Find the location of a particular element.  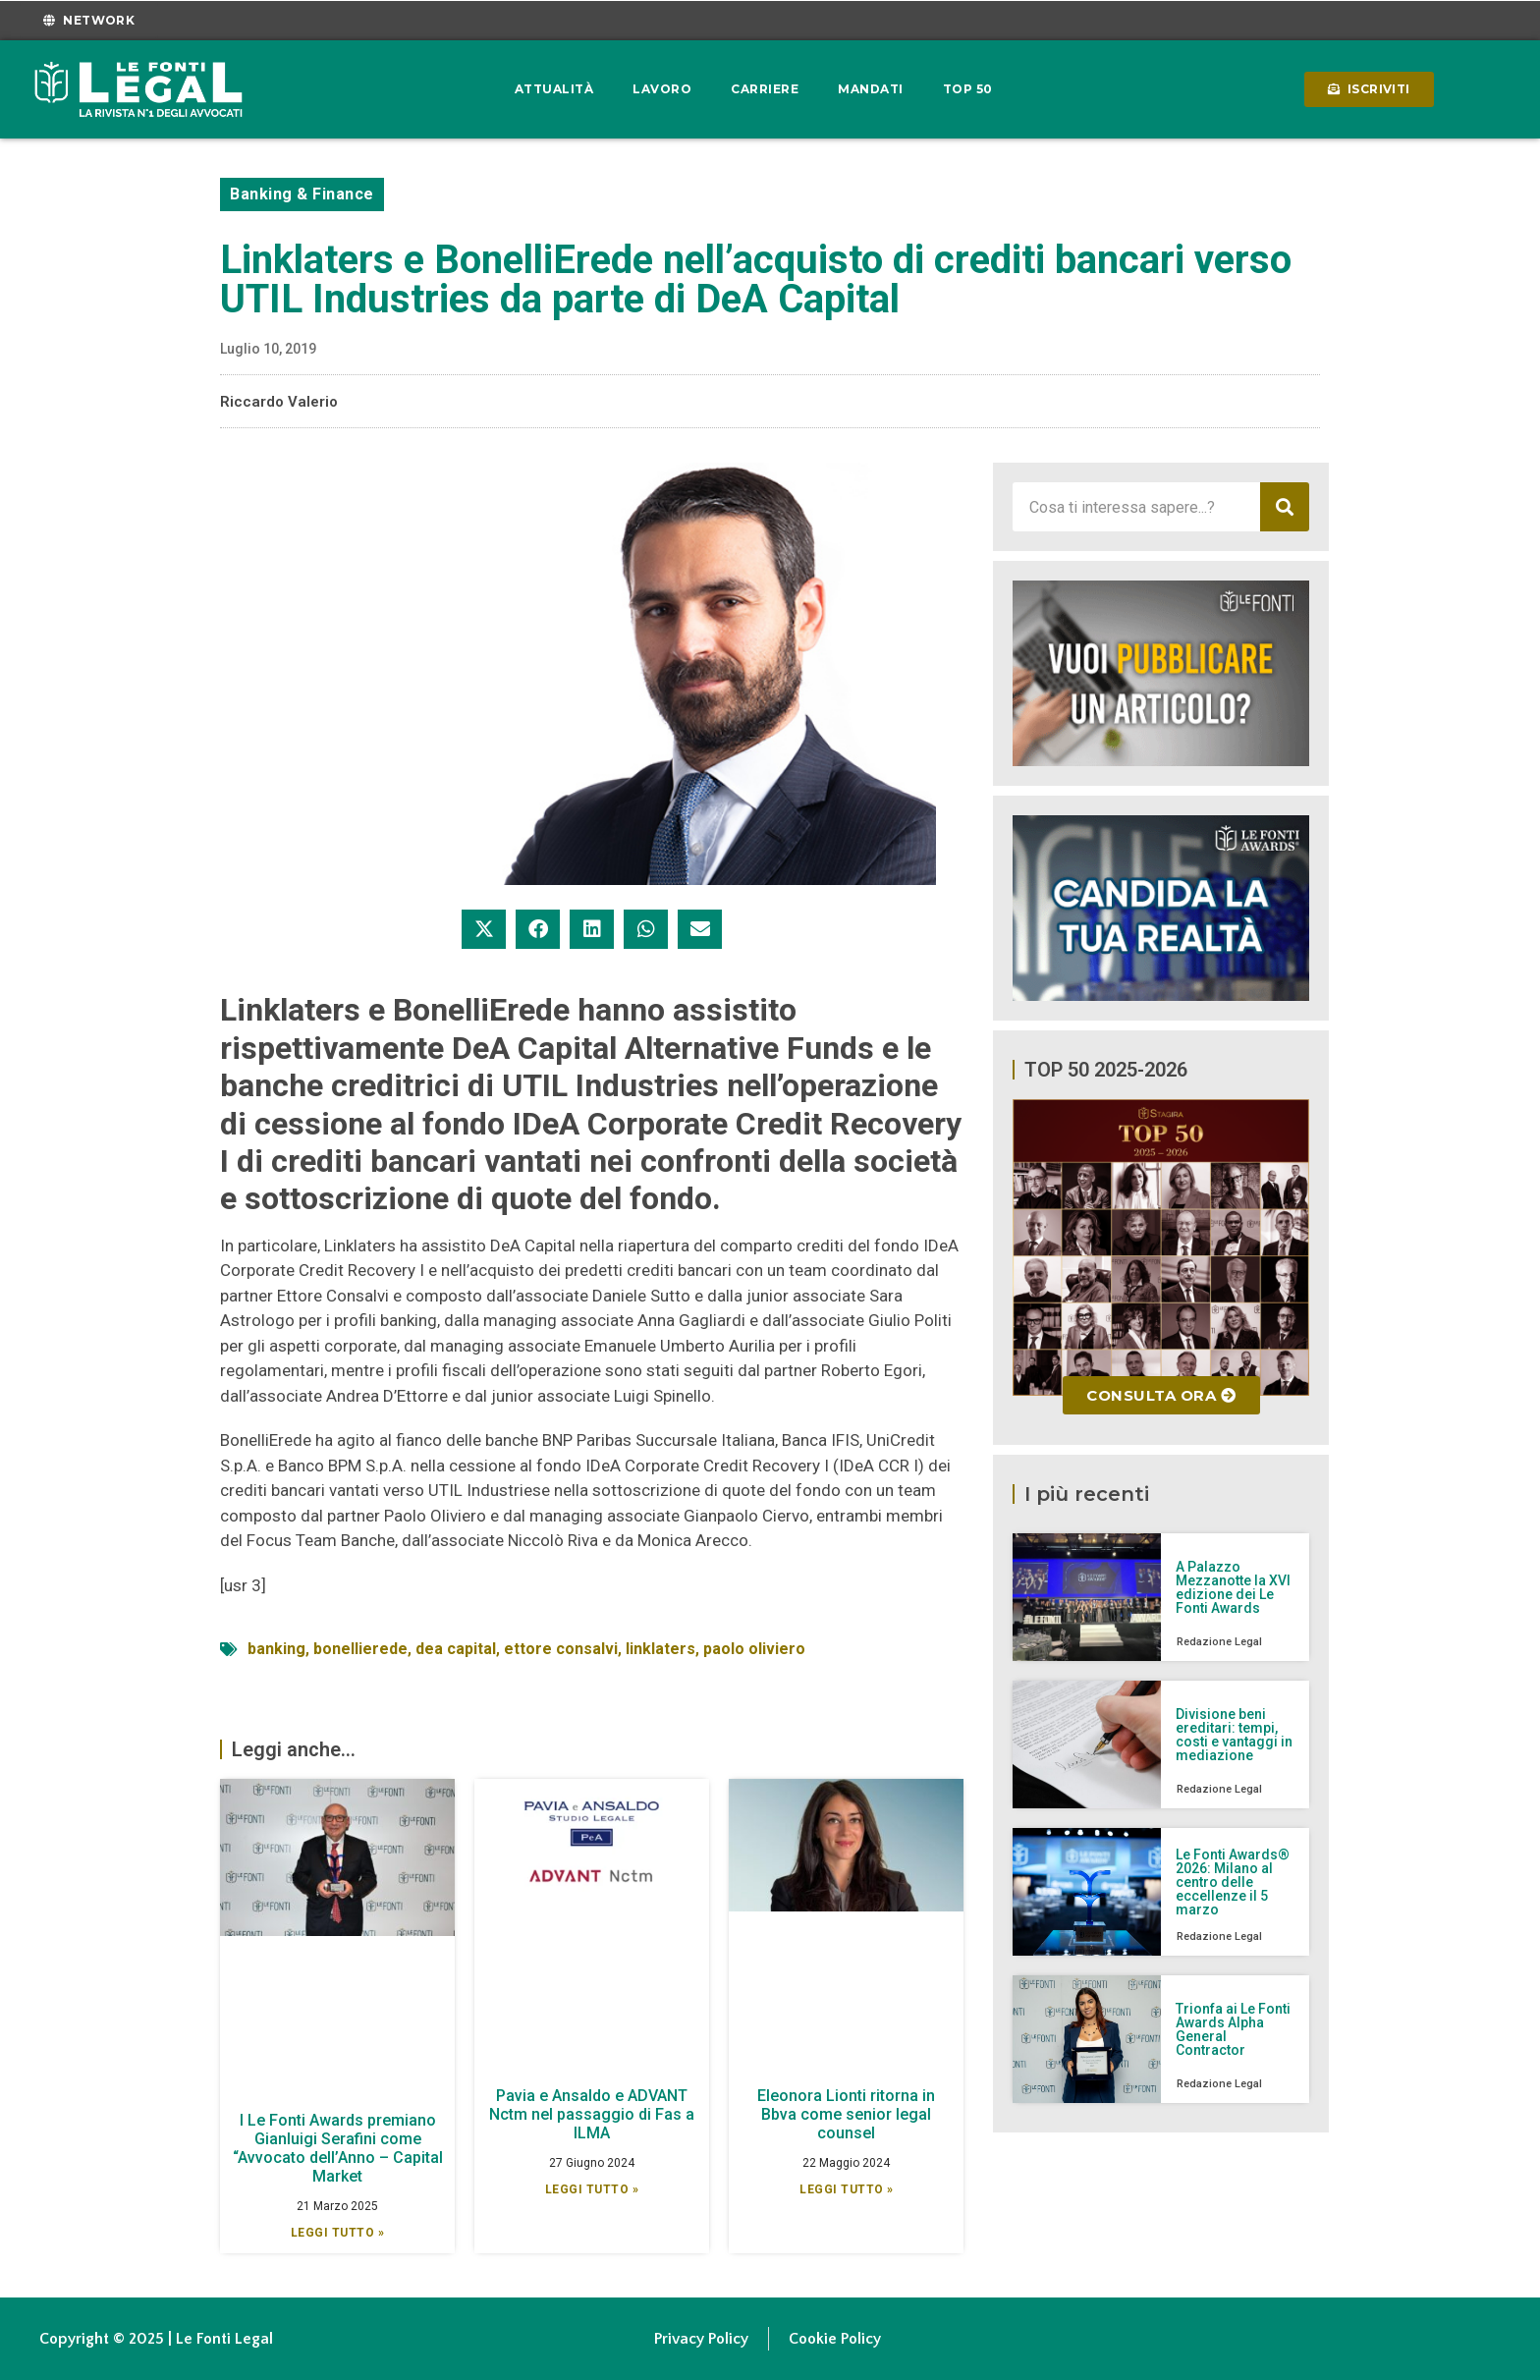

linklaters is located at coordinates (660, 1648).